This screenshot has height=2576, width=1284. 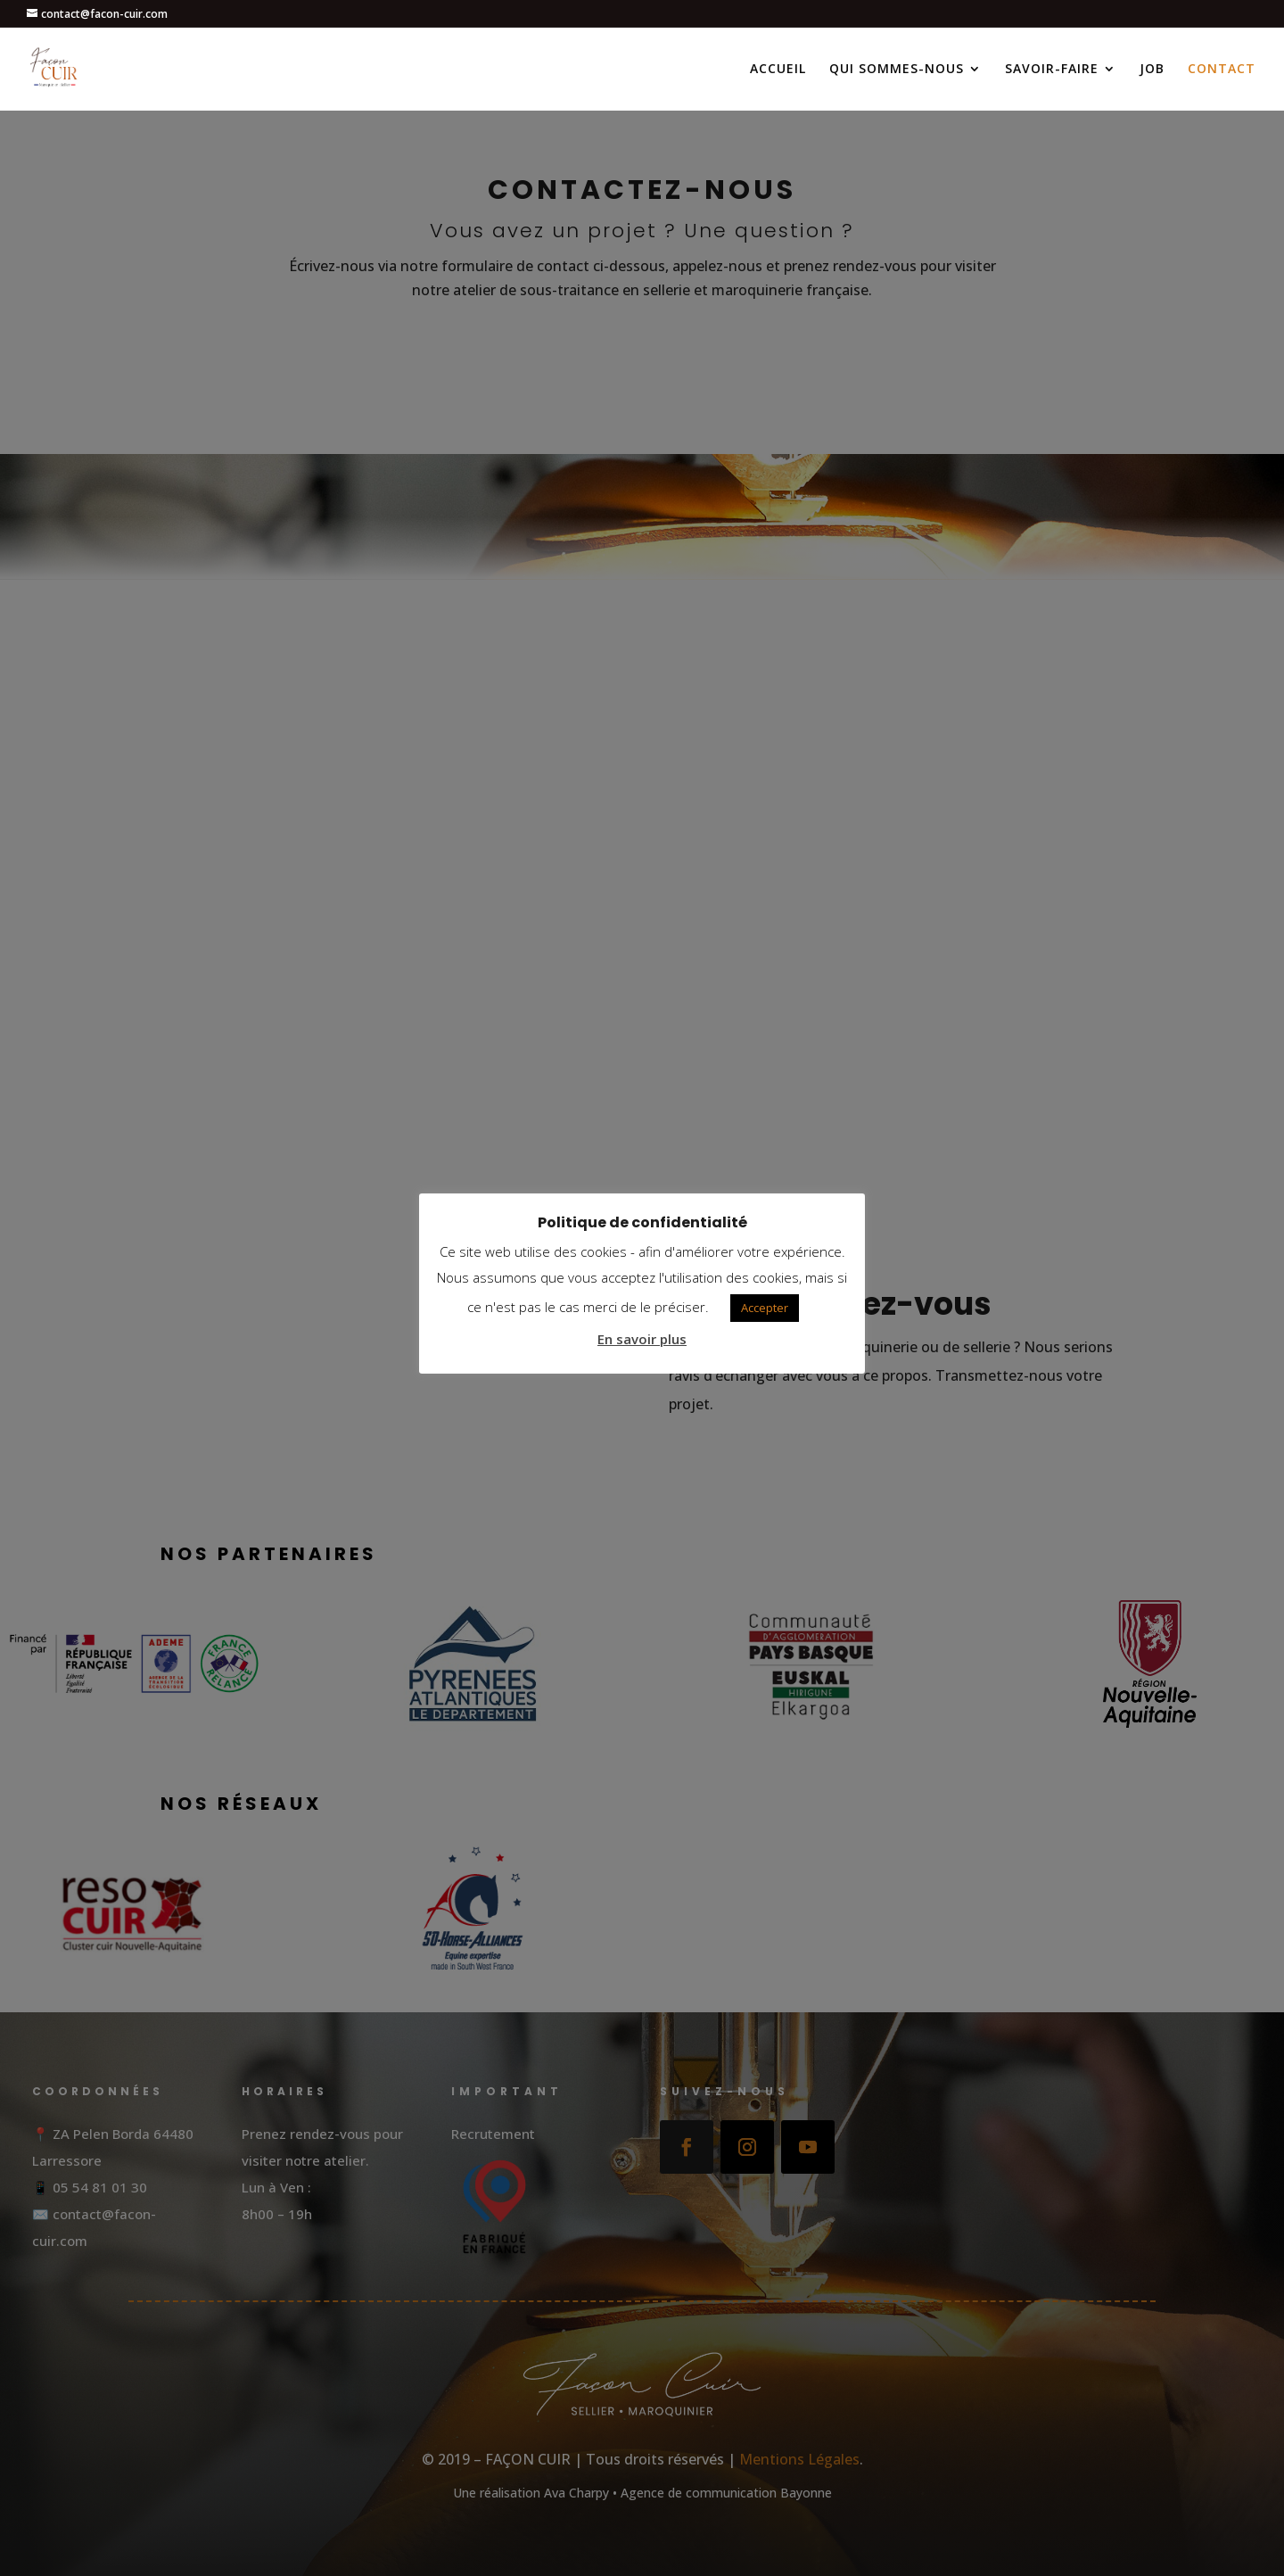 What do you see at coordinates (1221, 69) in the screenshot?
I see `CONTACT` at bounding box center [1221, 69].